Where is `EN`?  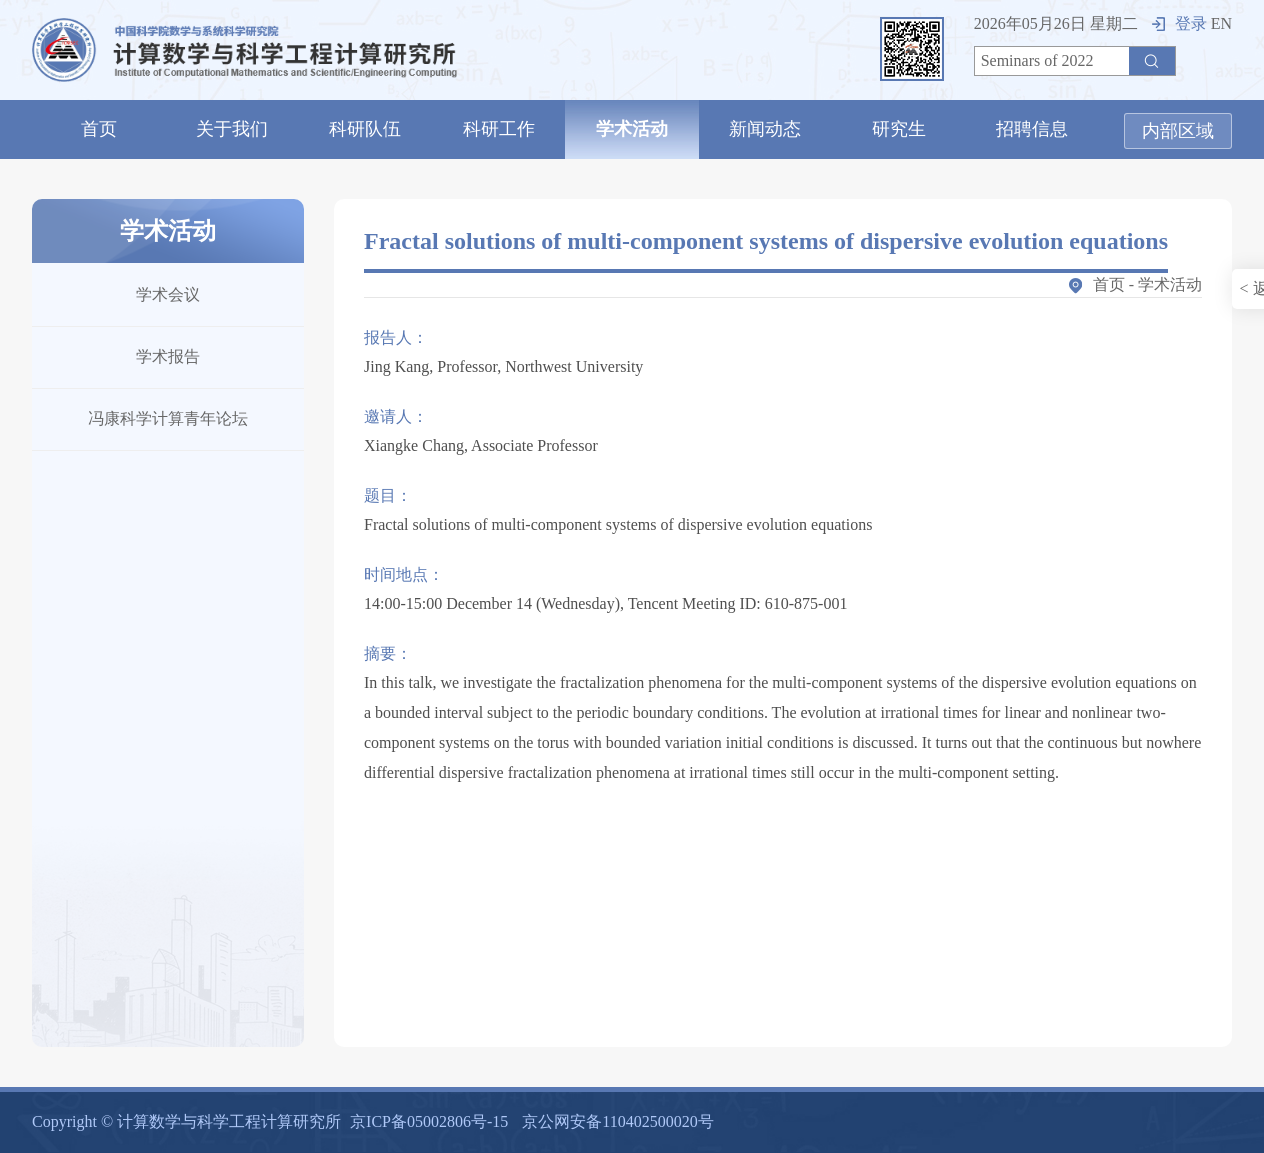
EN is located at coordinates (1221, 23).